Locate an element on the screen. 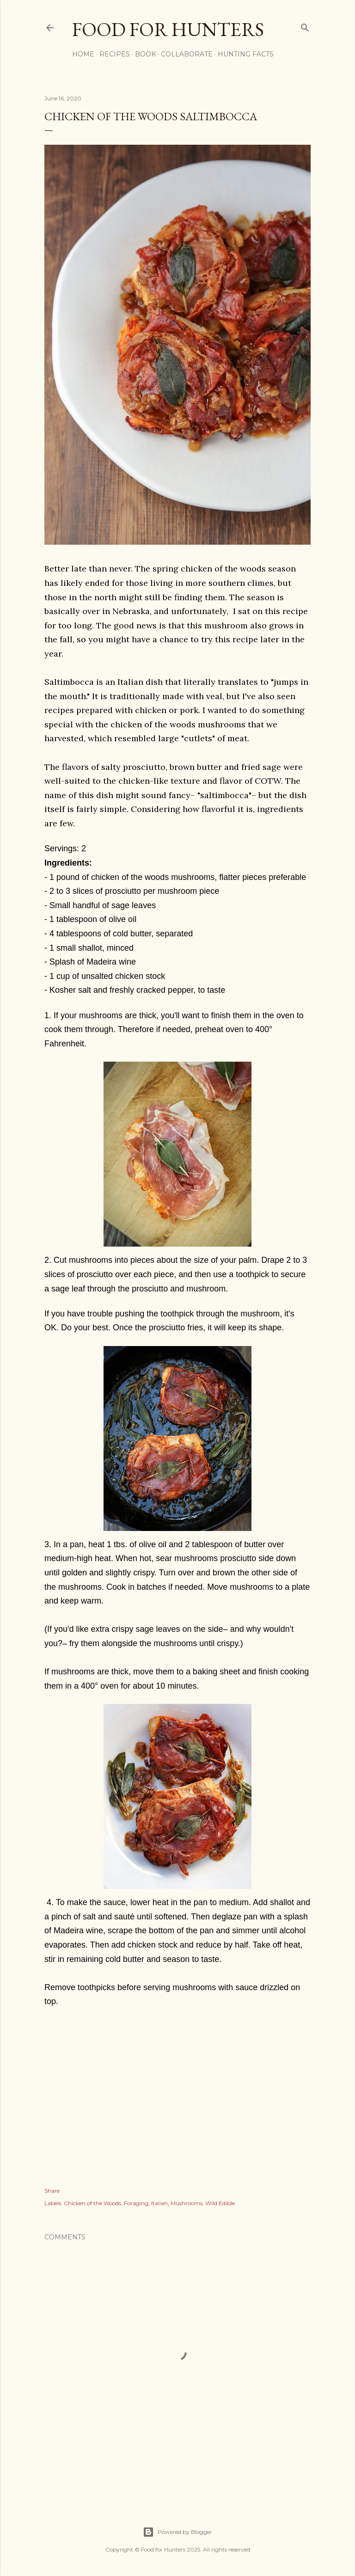  Book is located at coordinates (145, 54).